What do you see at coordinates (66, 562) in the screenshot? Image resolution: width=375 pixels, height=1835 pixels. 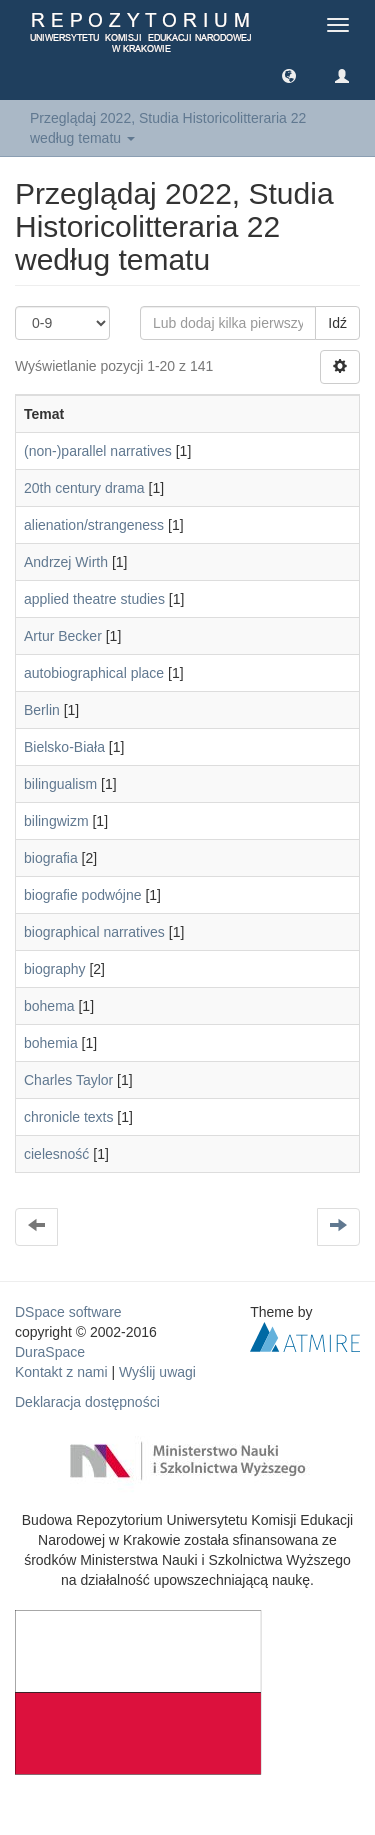 I see `Andrzej Wirth` at bounding box center [66, 562].